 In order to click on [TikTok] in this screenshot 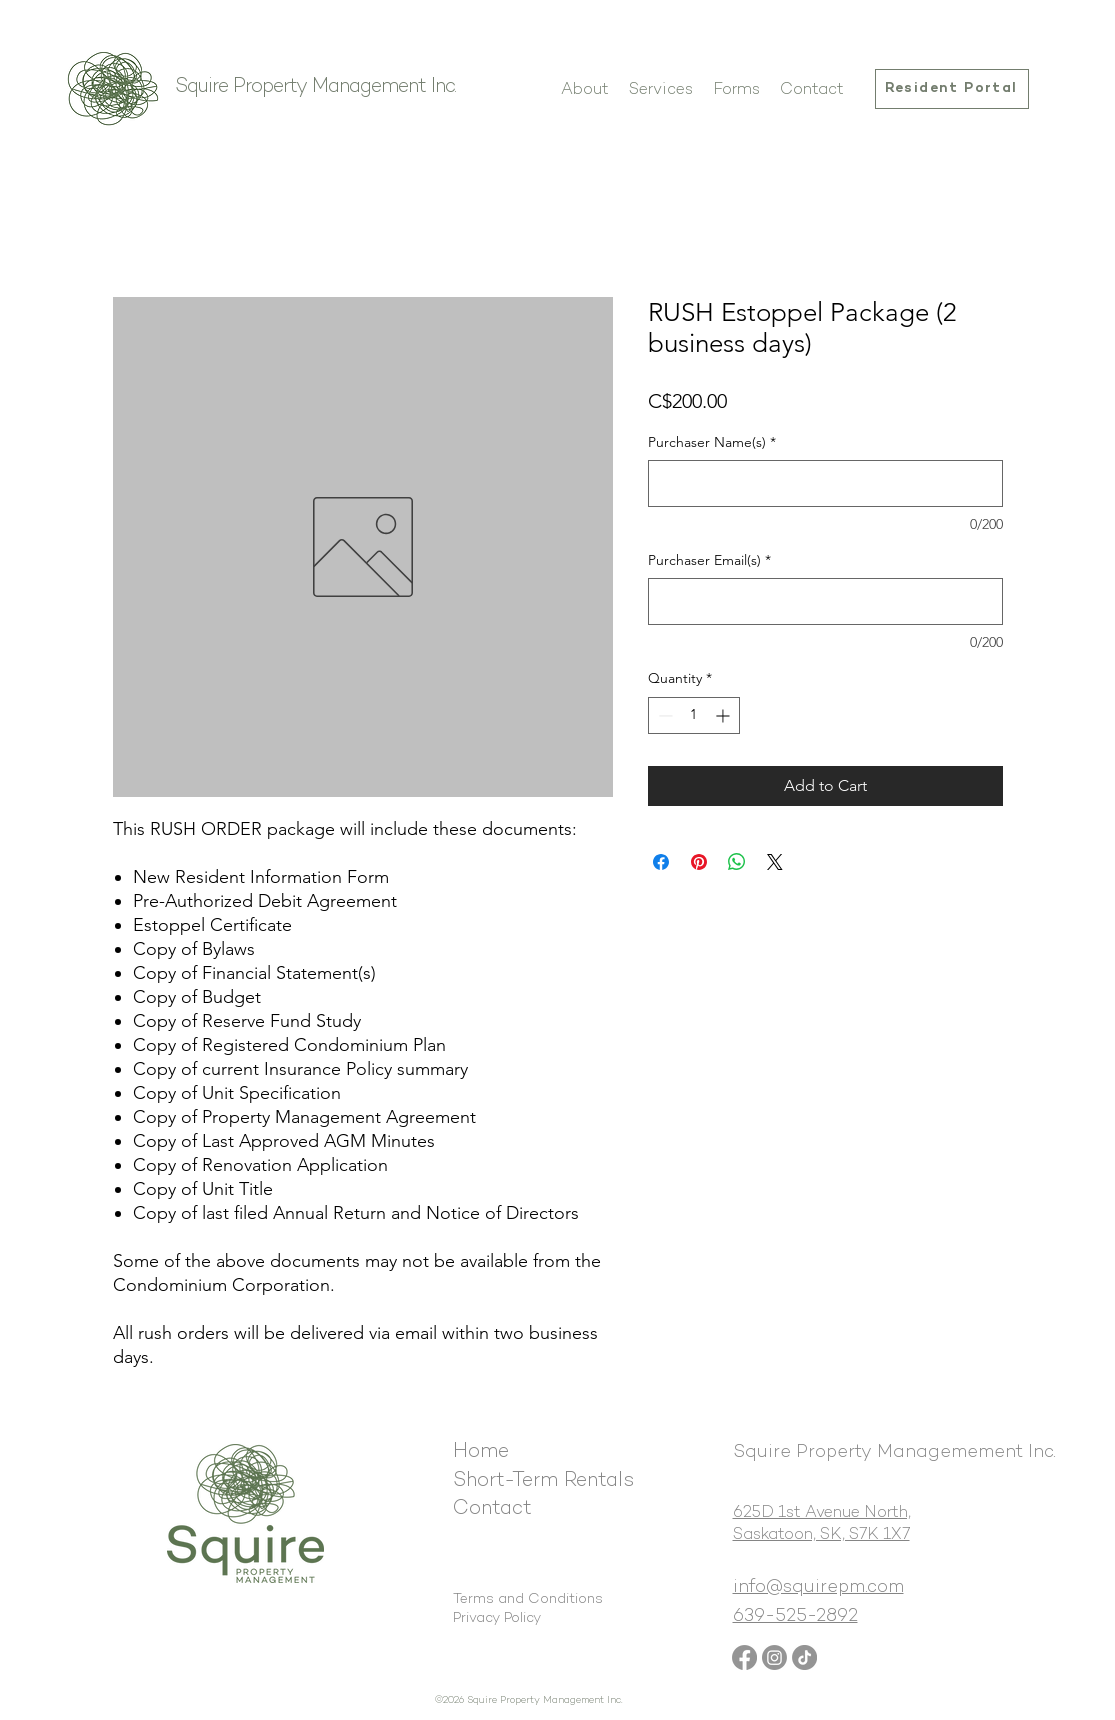, I will do `click(804, 1657)`.